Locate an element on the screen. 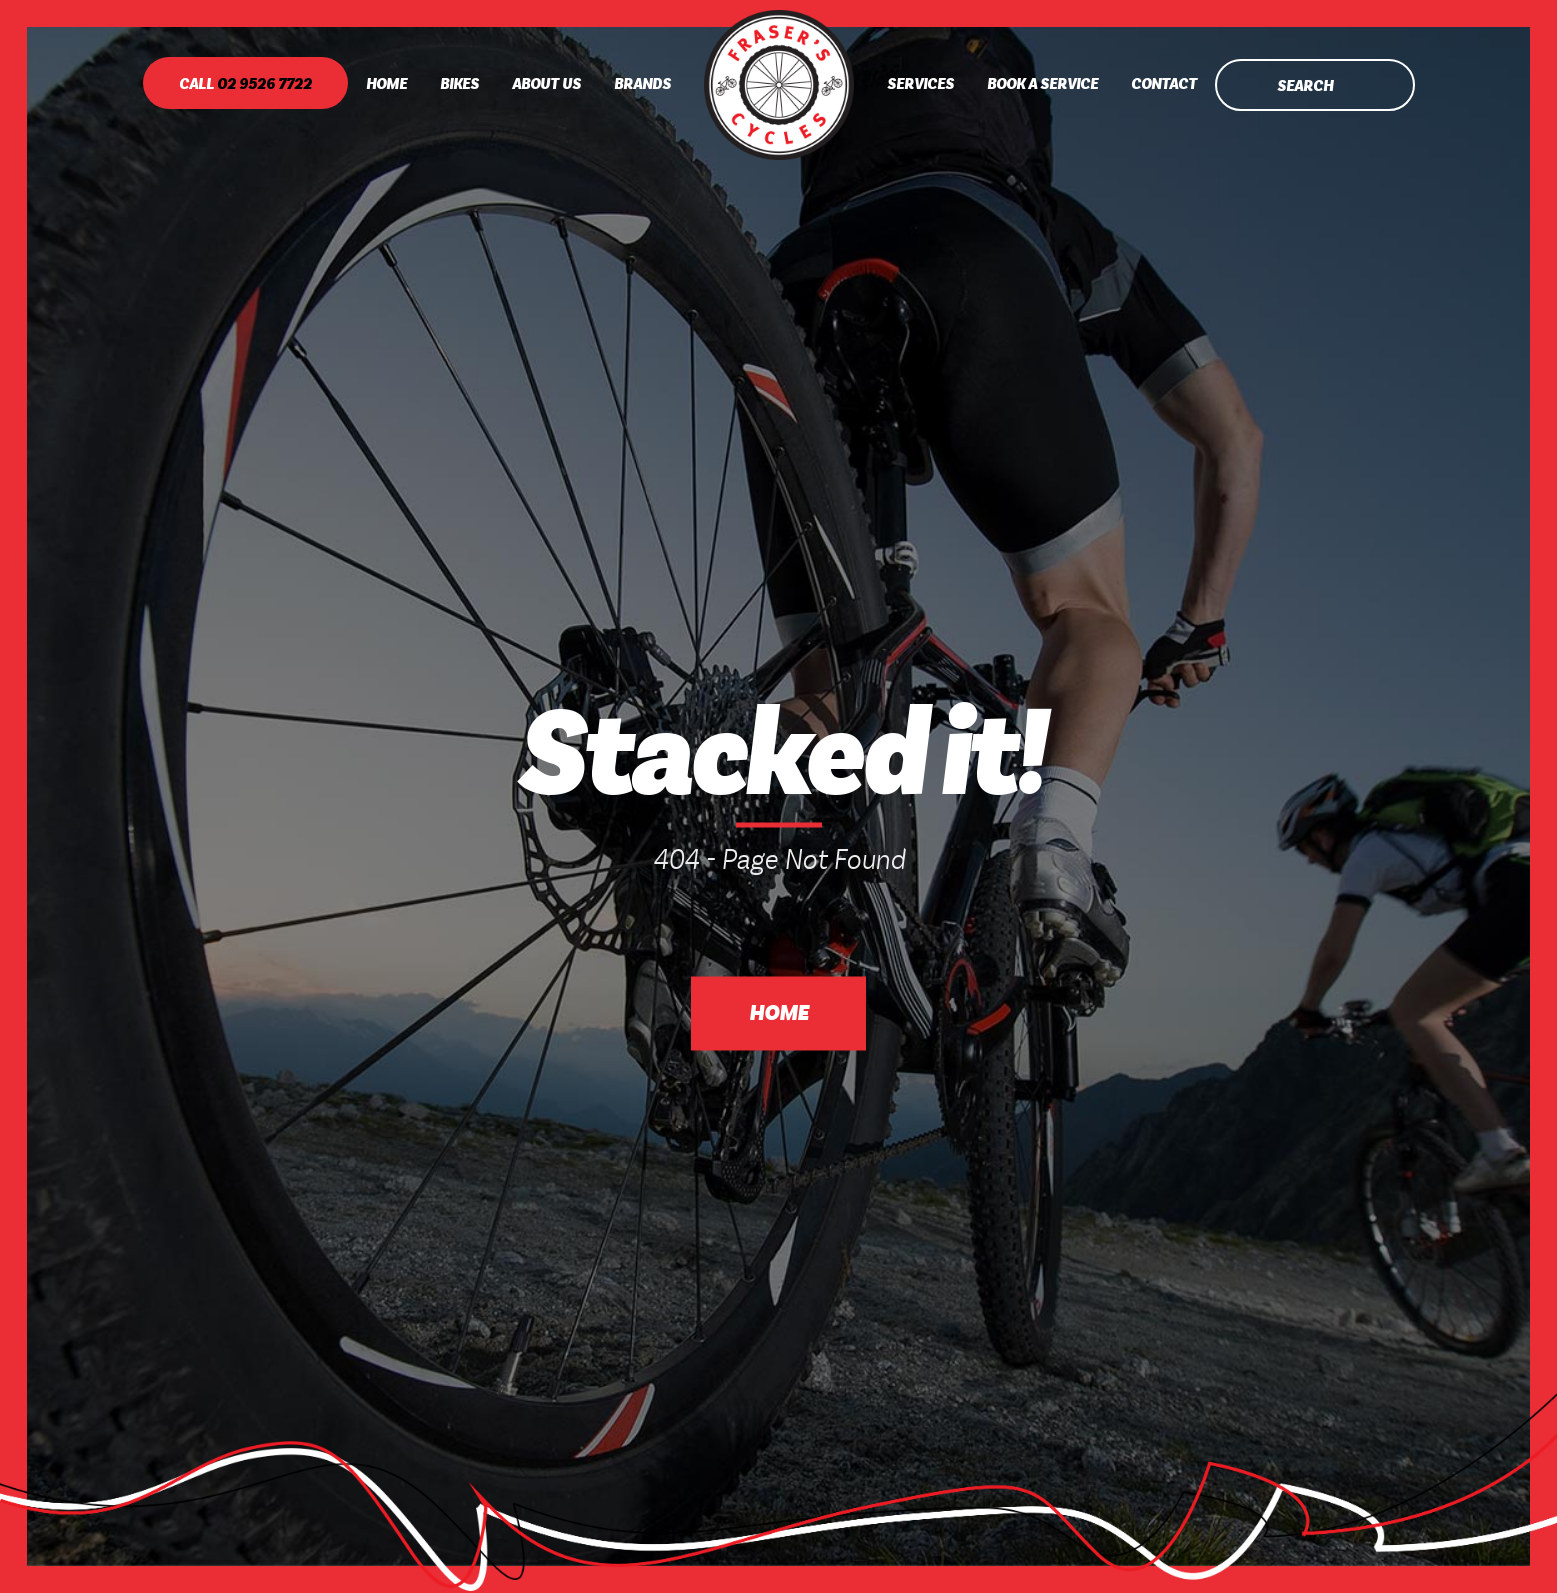 The height and width of the screenshot is (1593, 1557). Call is located at coordinates (245, 85).